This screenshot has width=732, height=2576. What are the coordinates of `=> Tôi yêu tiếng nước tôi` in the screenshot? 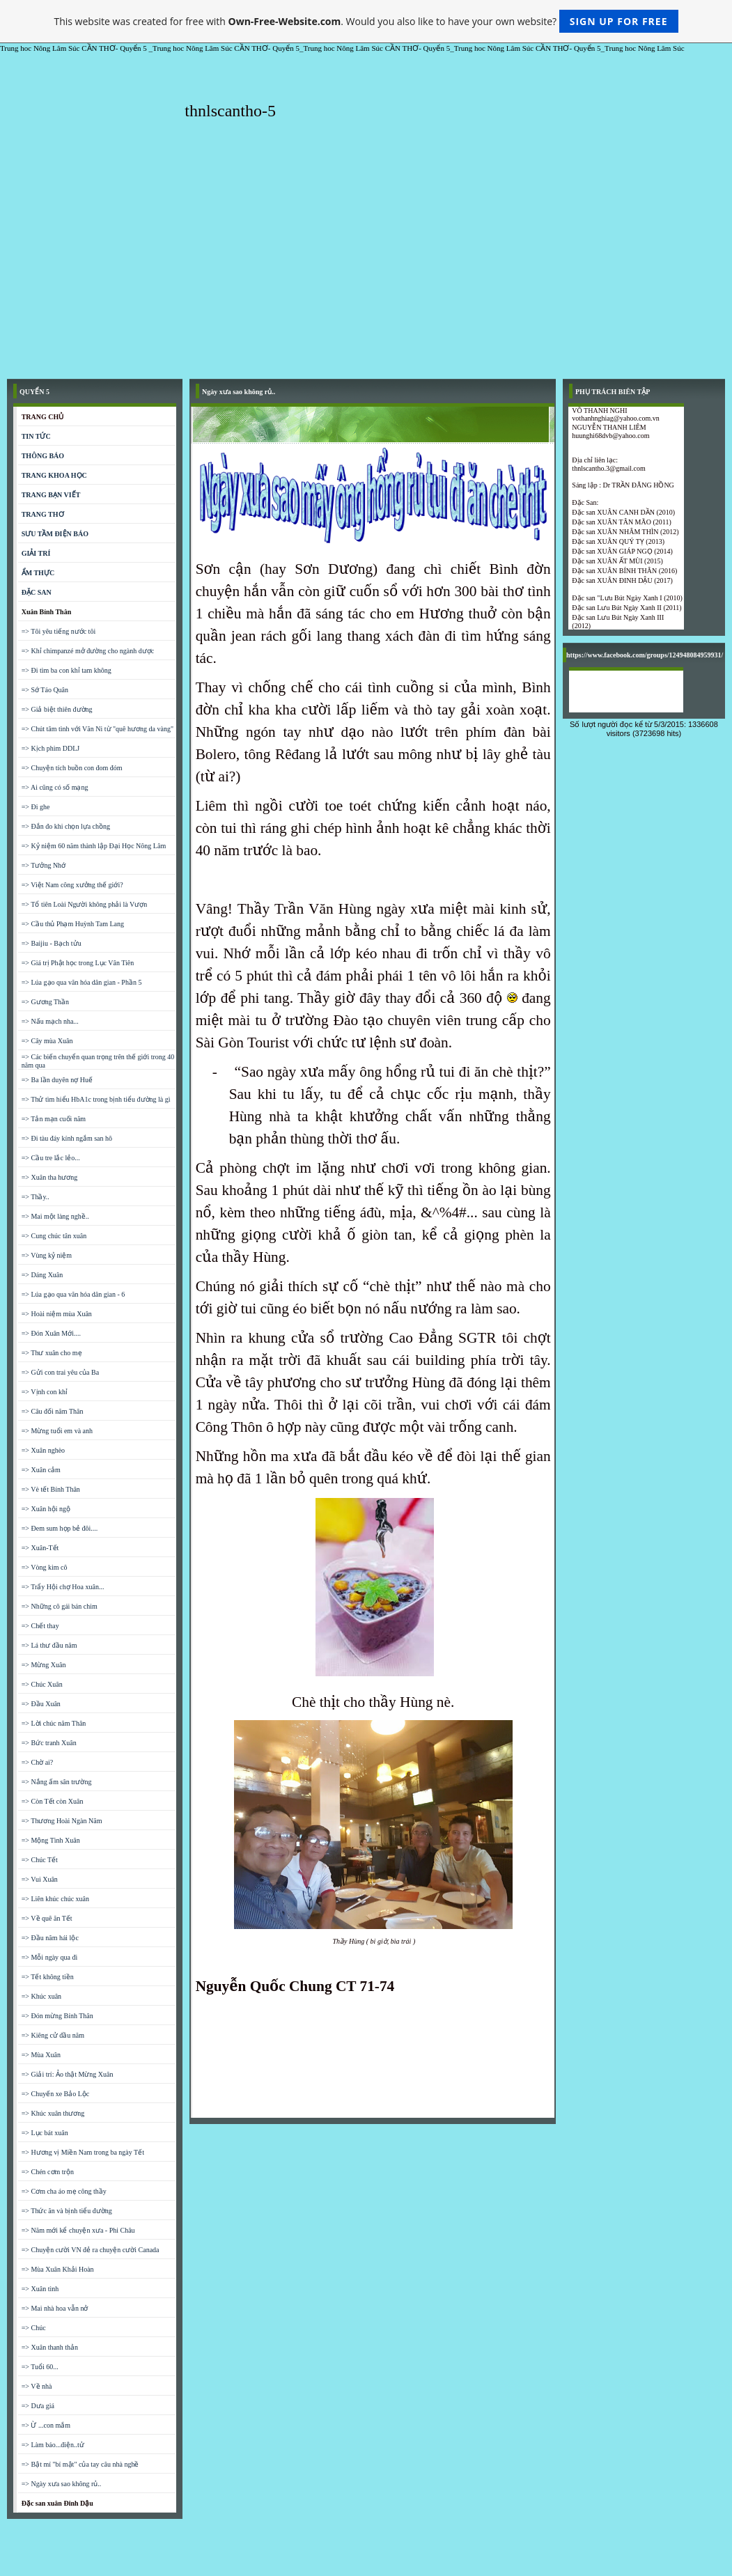 It's located at (58, 631).